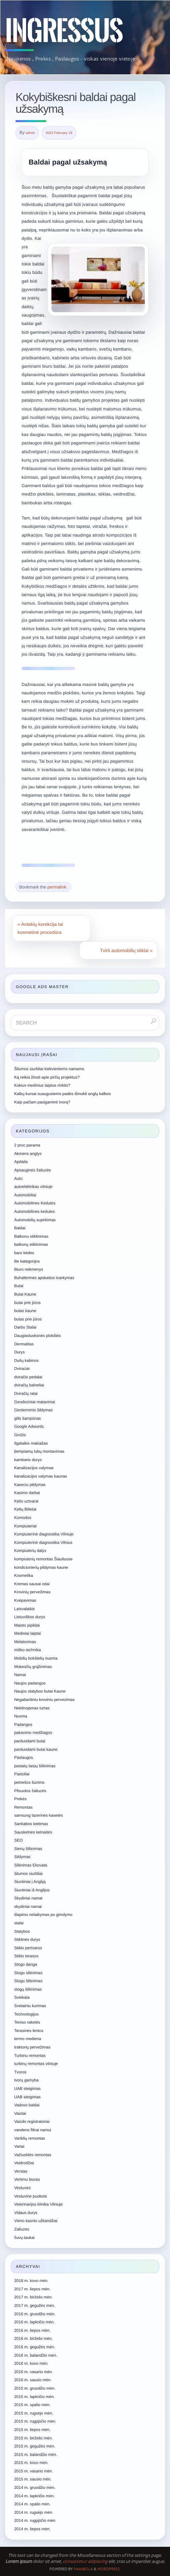 This screenshot has height=2576, width=170. What do you see at coordinates (34, 2496) in the screenshot?
I see `2014 m. lapkričio mėn.` at bounding box center [34, 2496].